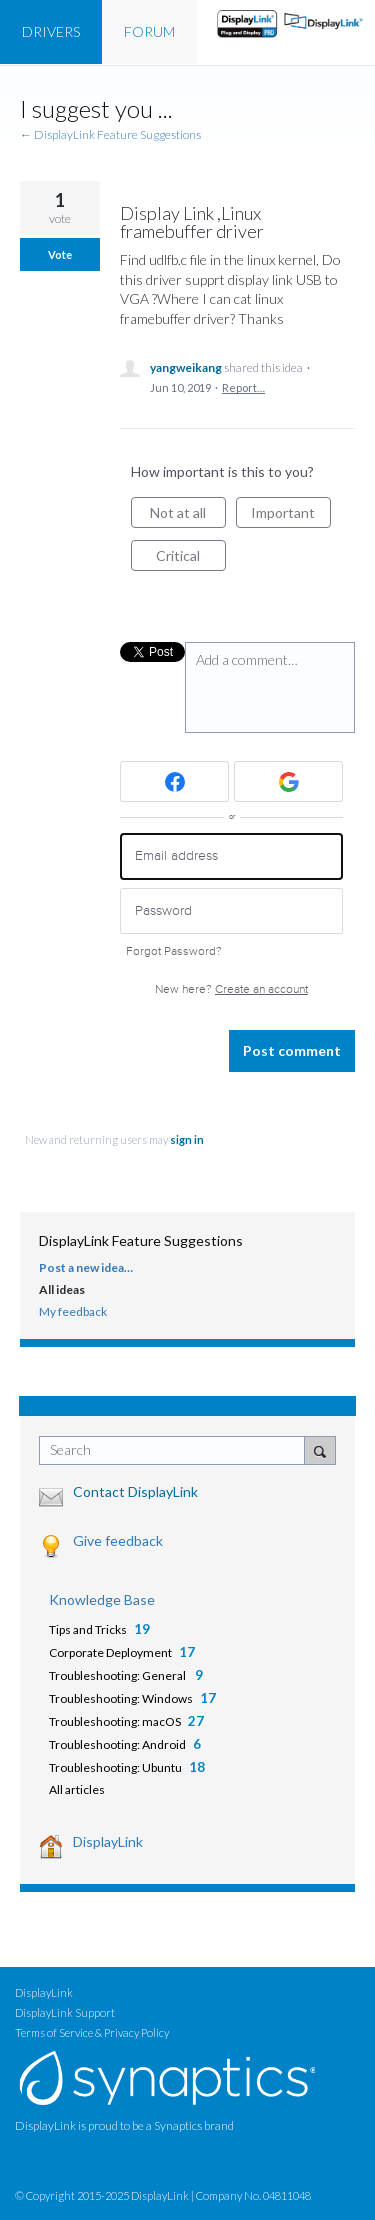 This screenshot has height=2220, width=375. Describe the element at coordinates (135, 1491) in the screenshot. I see `Contact DisplayLink` at that location.